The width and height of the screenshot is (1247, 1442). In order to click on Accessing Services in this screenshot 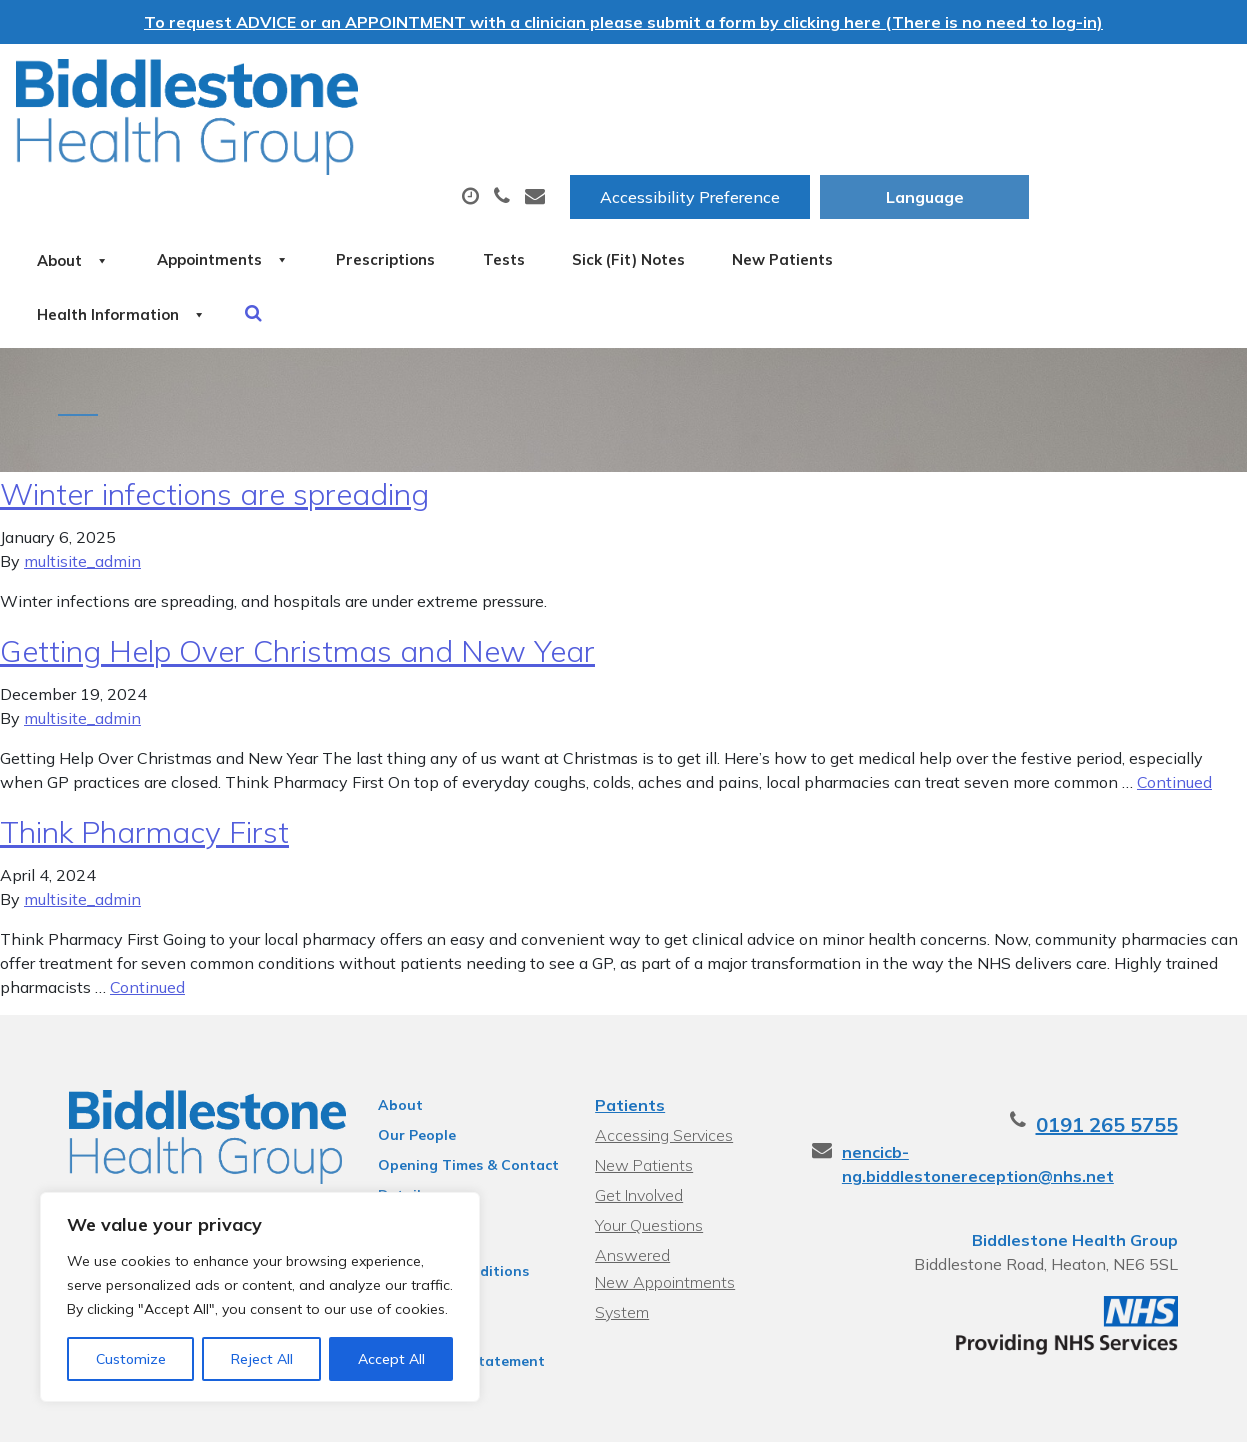, I will do `click(663, 1066)`.